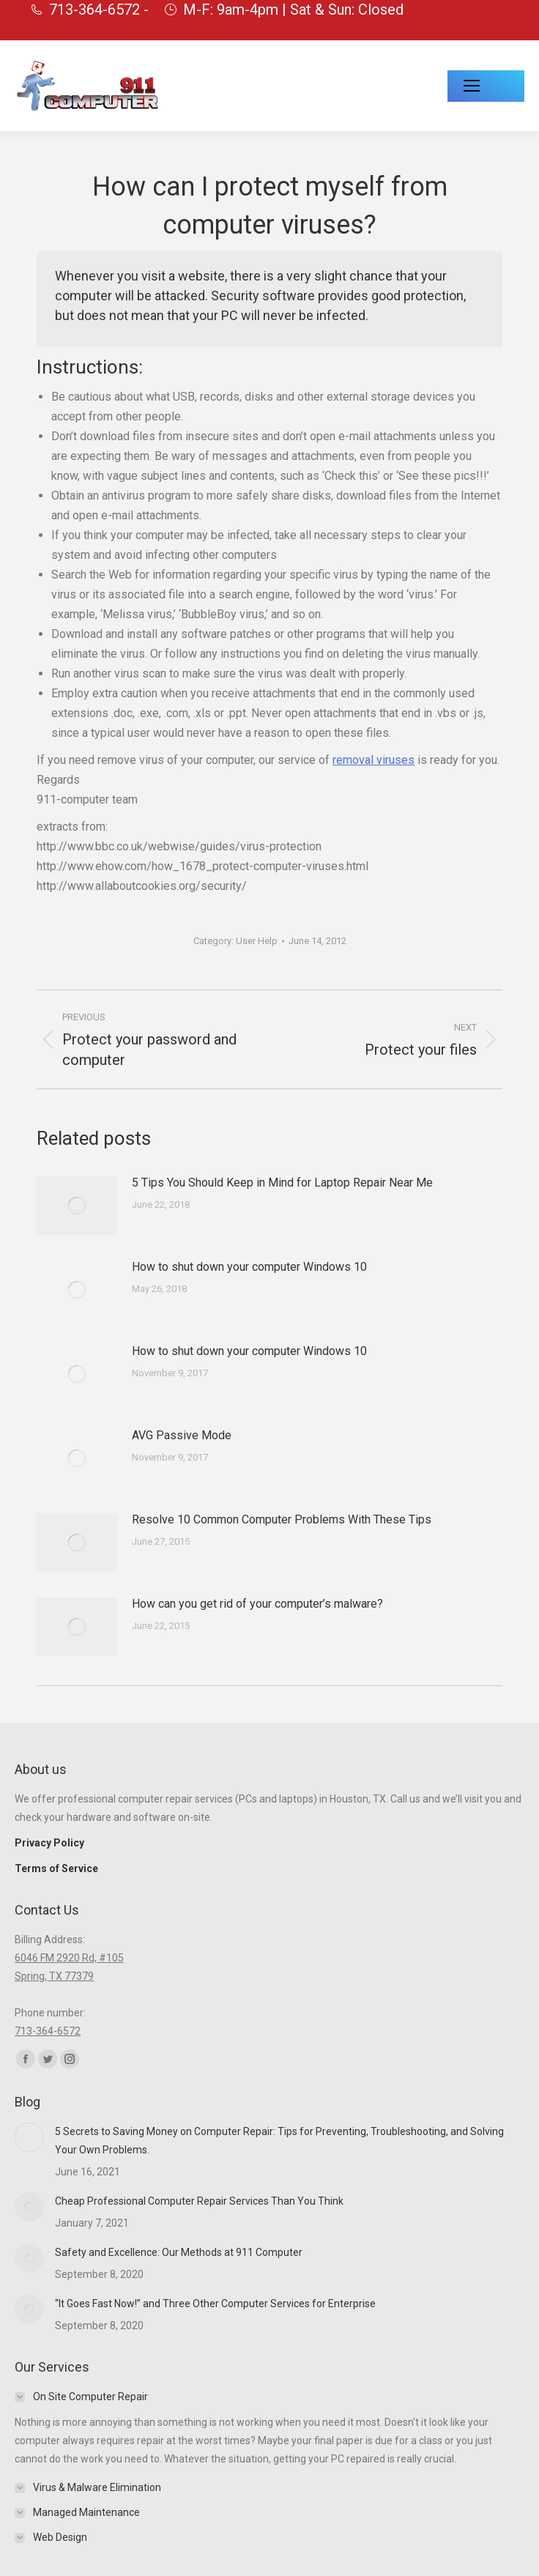 This screenshot has height=2576, width=539. Describe the element at coordinates (282, 1182) in the screenshot. I see `5 Tips You Should Keep in Mind for Laptop Repair Near Me` at that location.